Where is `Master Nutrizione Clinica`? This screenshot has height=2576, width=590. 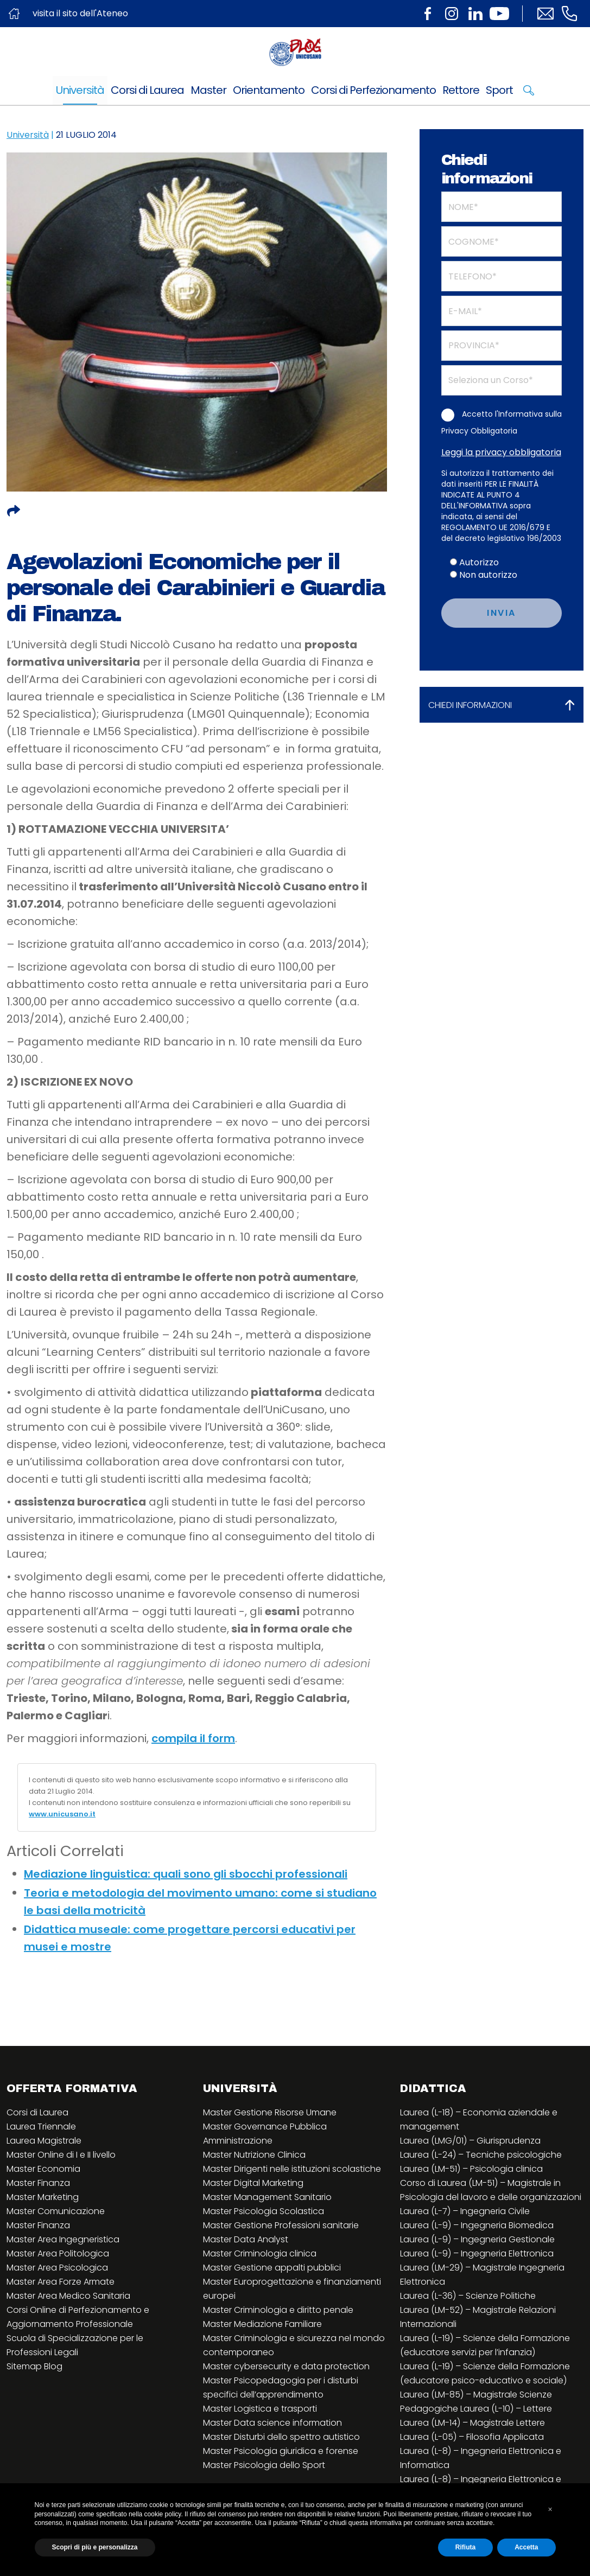
Master Nutrizione Clinica is located at coordinates (254, 2154).